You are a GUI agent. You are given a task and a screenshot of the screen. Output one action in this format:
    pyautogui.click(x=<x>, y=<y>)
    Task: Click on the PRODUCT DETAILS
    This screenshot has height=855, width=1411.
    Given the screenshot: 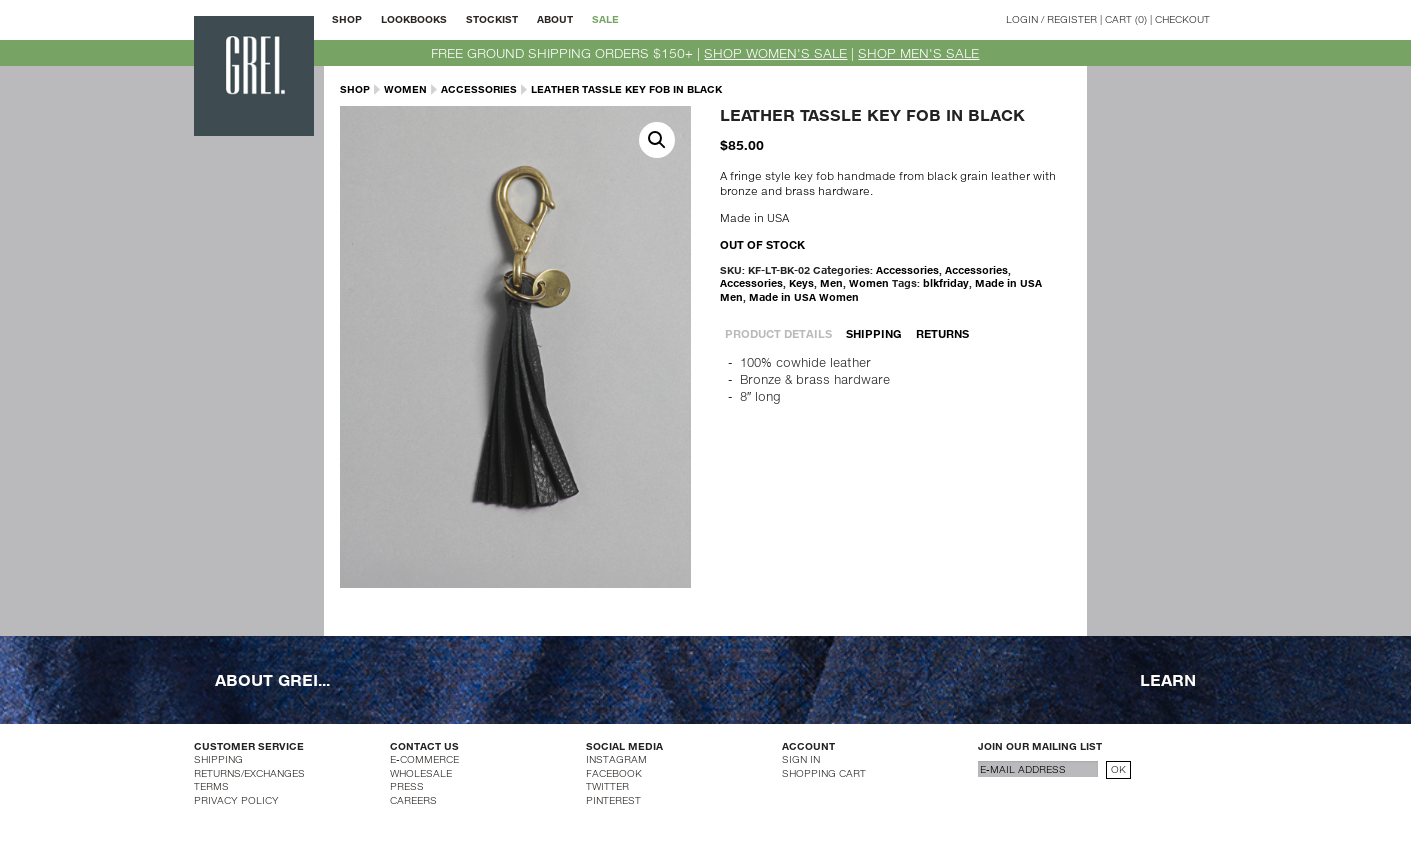 What is the action you would take?
    pyautogui.click(x=778, y=333)
    